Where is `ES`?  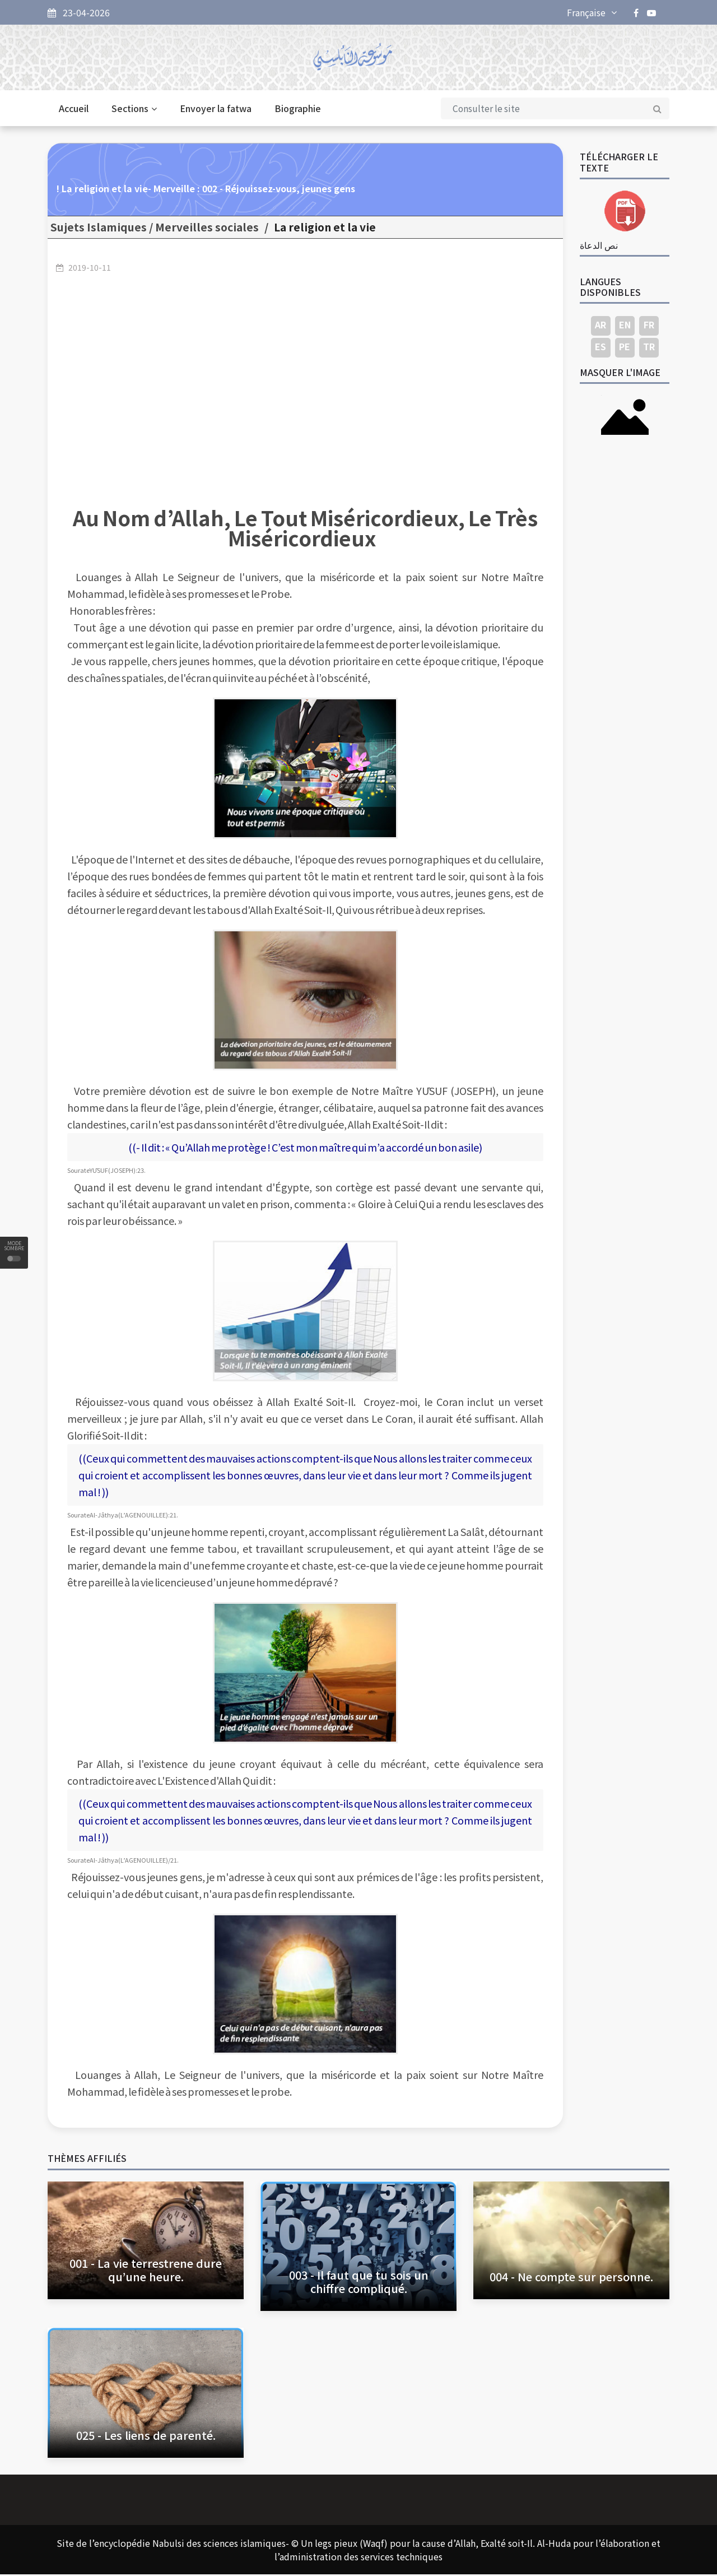
ES is located at coordinates (600, 348).